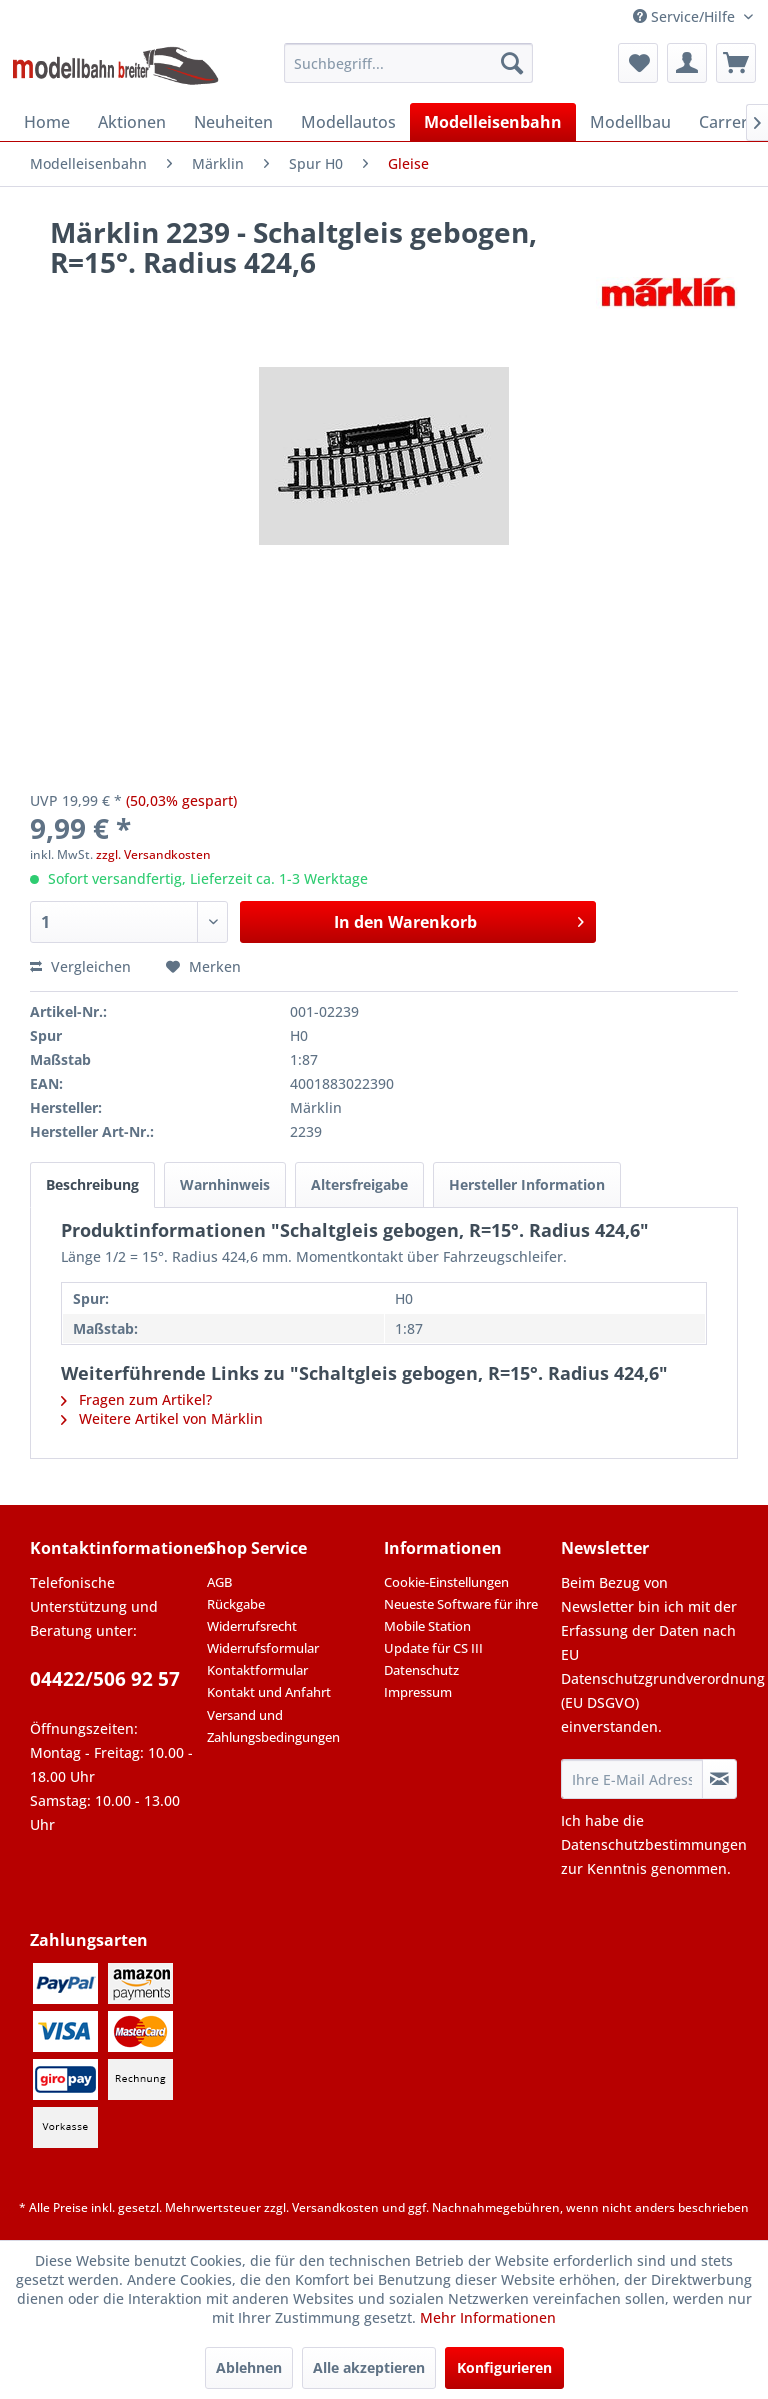 This screenshot has height=2399, width=768. Describe the element at coordinates (47, 122) in the screenshot. I see `[Home]` at that location.